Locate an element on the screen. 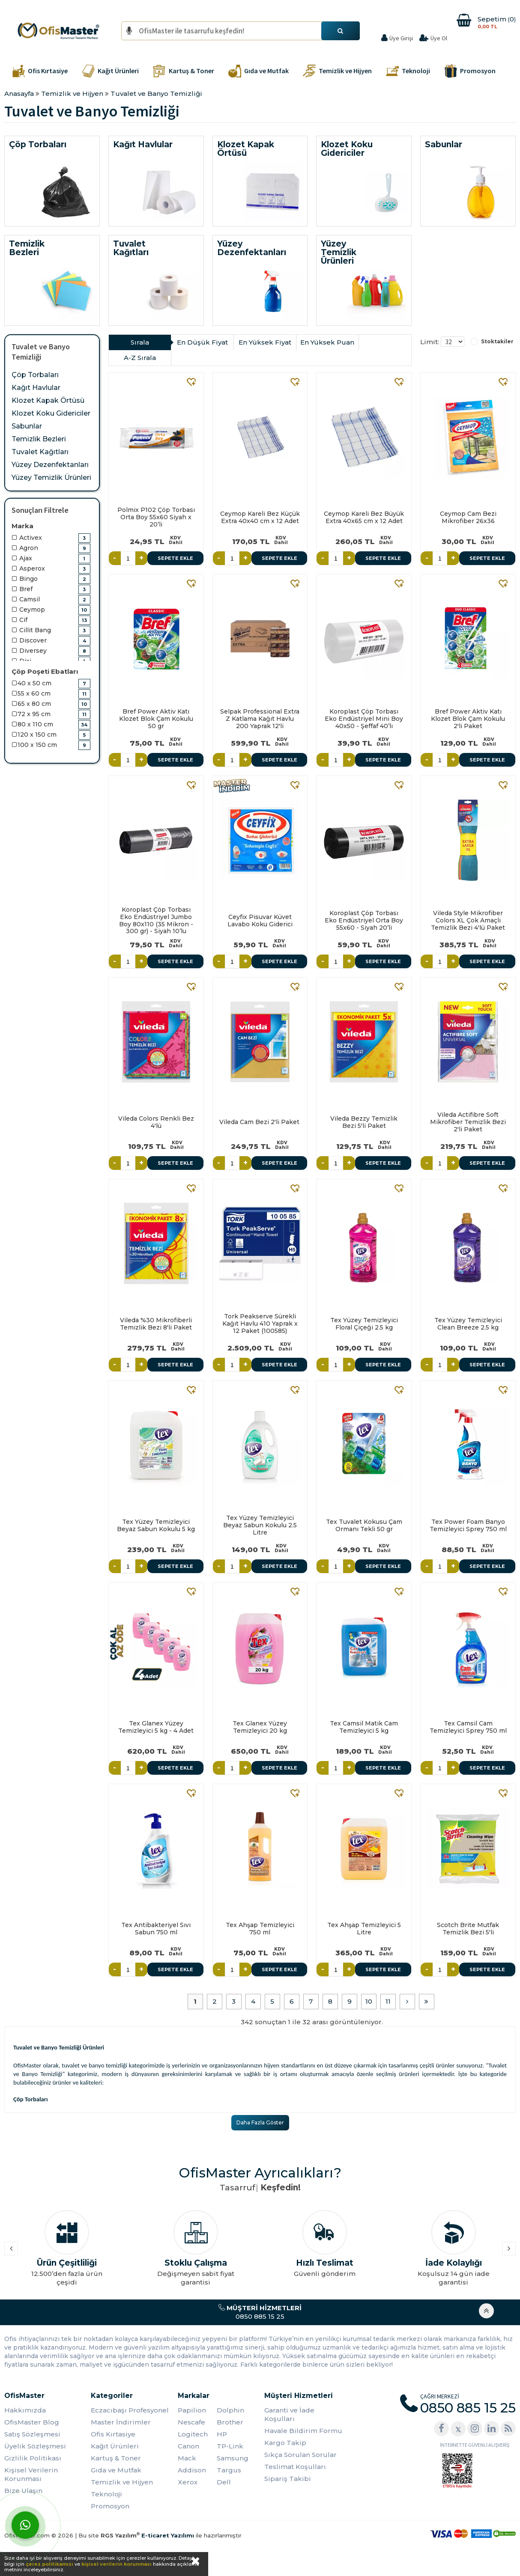  Tex Yüzey Temizleyici Clean Breeze 2.5 kg is located at coordinates (468, 1323).